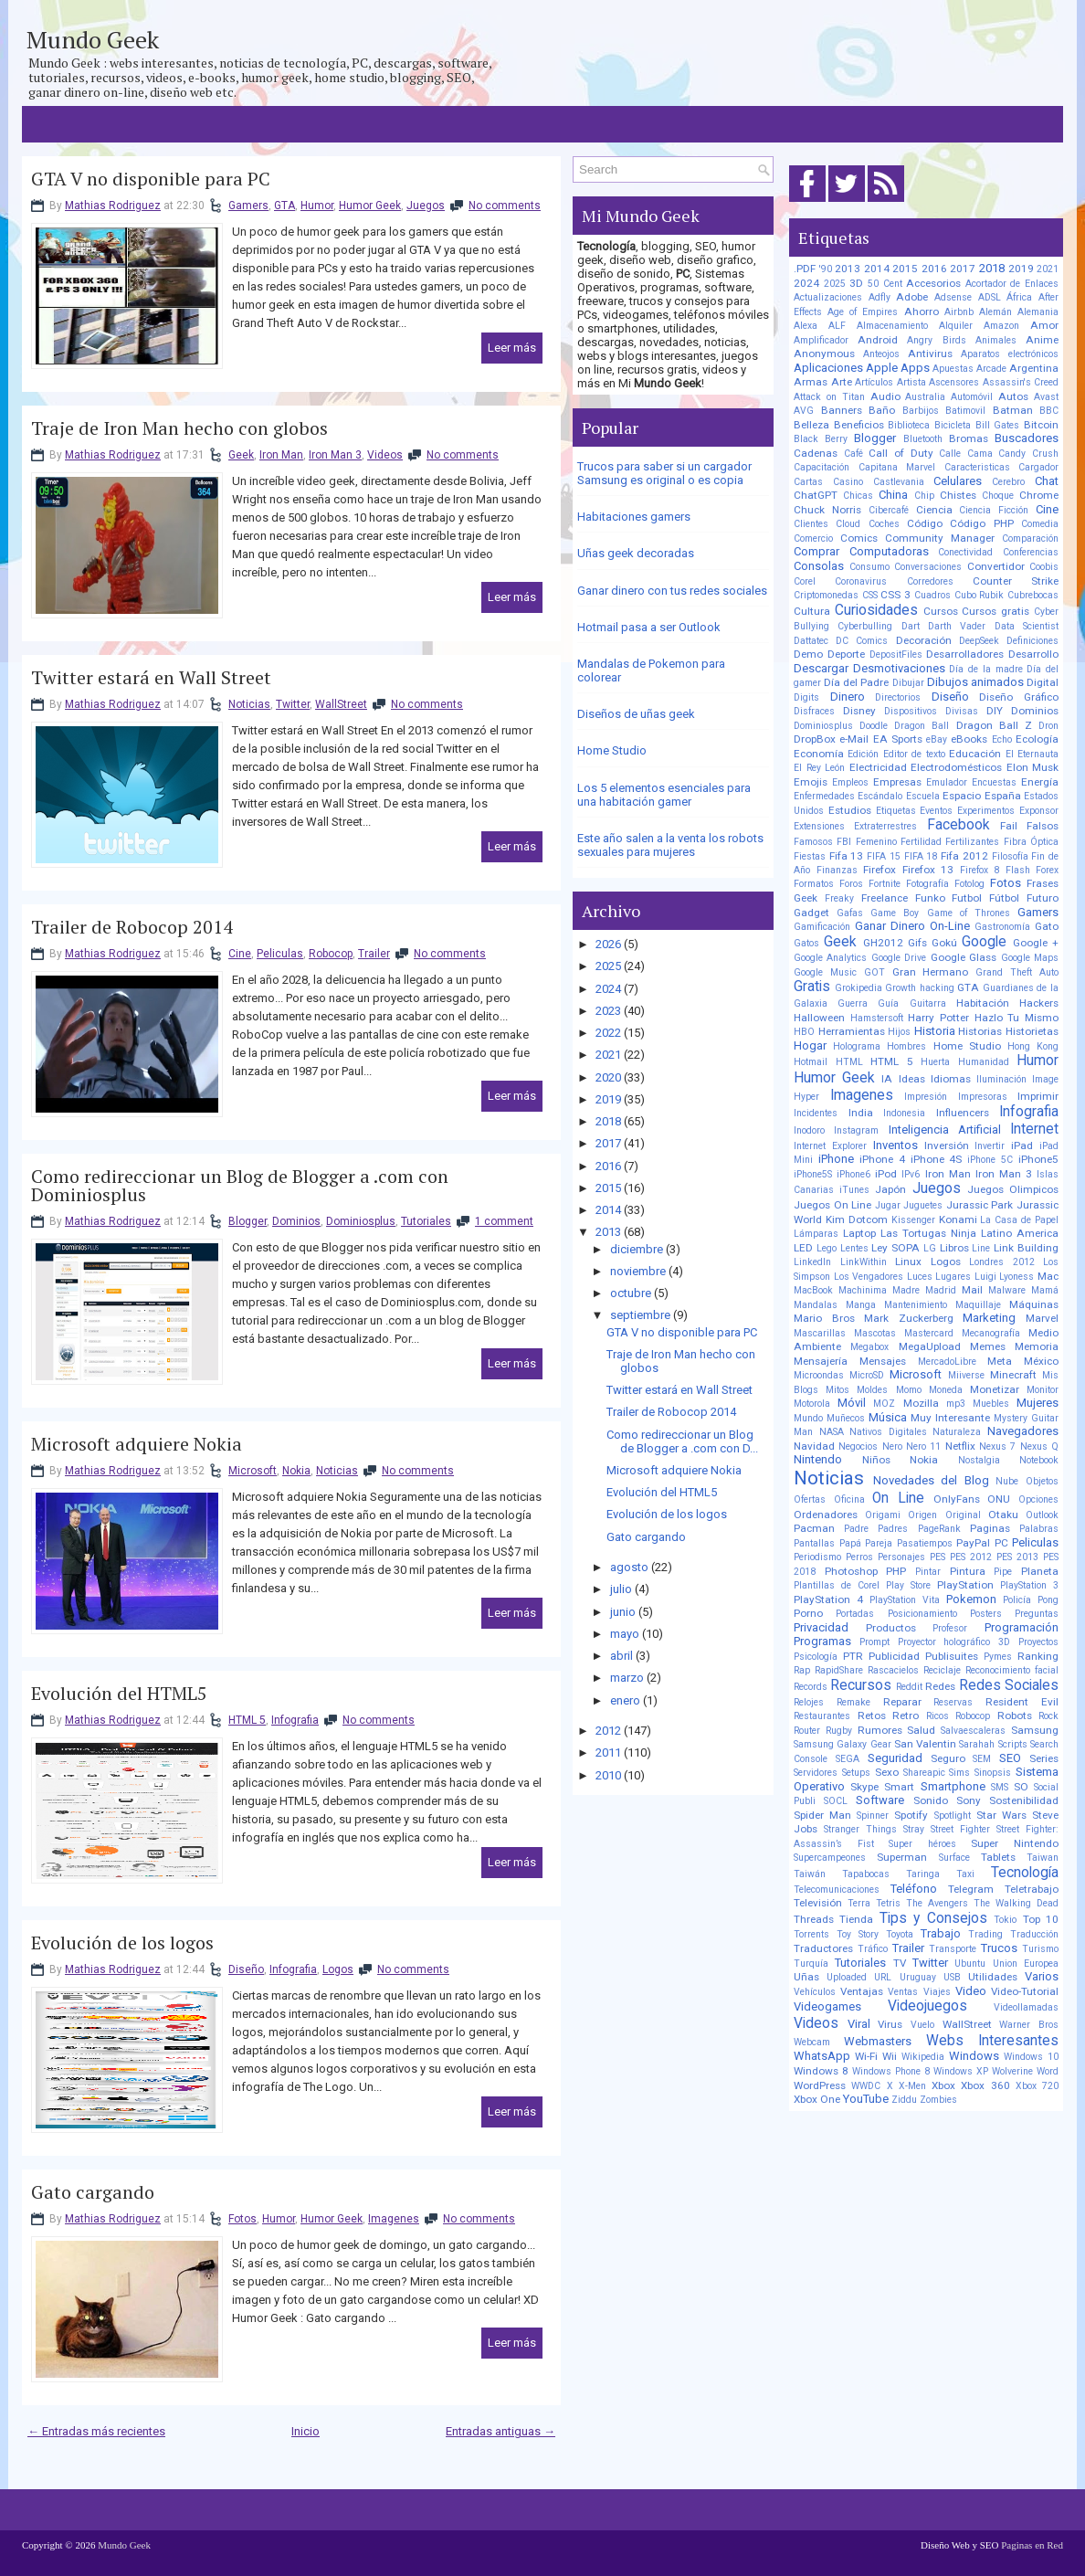 Image resolution: width=1085 pixels, height=2576 pixels. I want to click on 1 comment, so click(504, 1221).